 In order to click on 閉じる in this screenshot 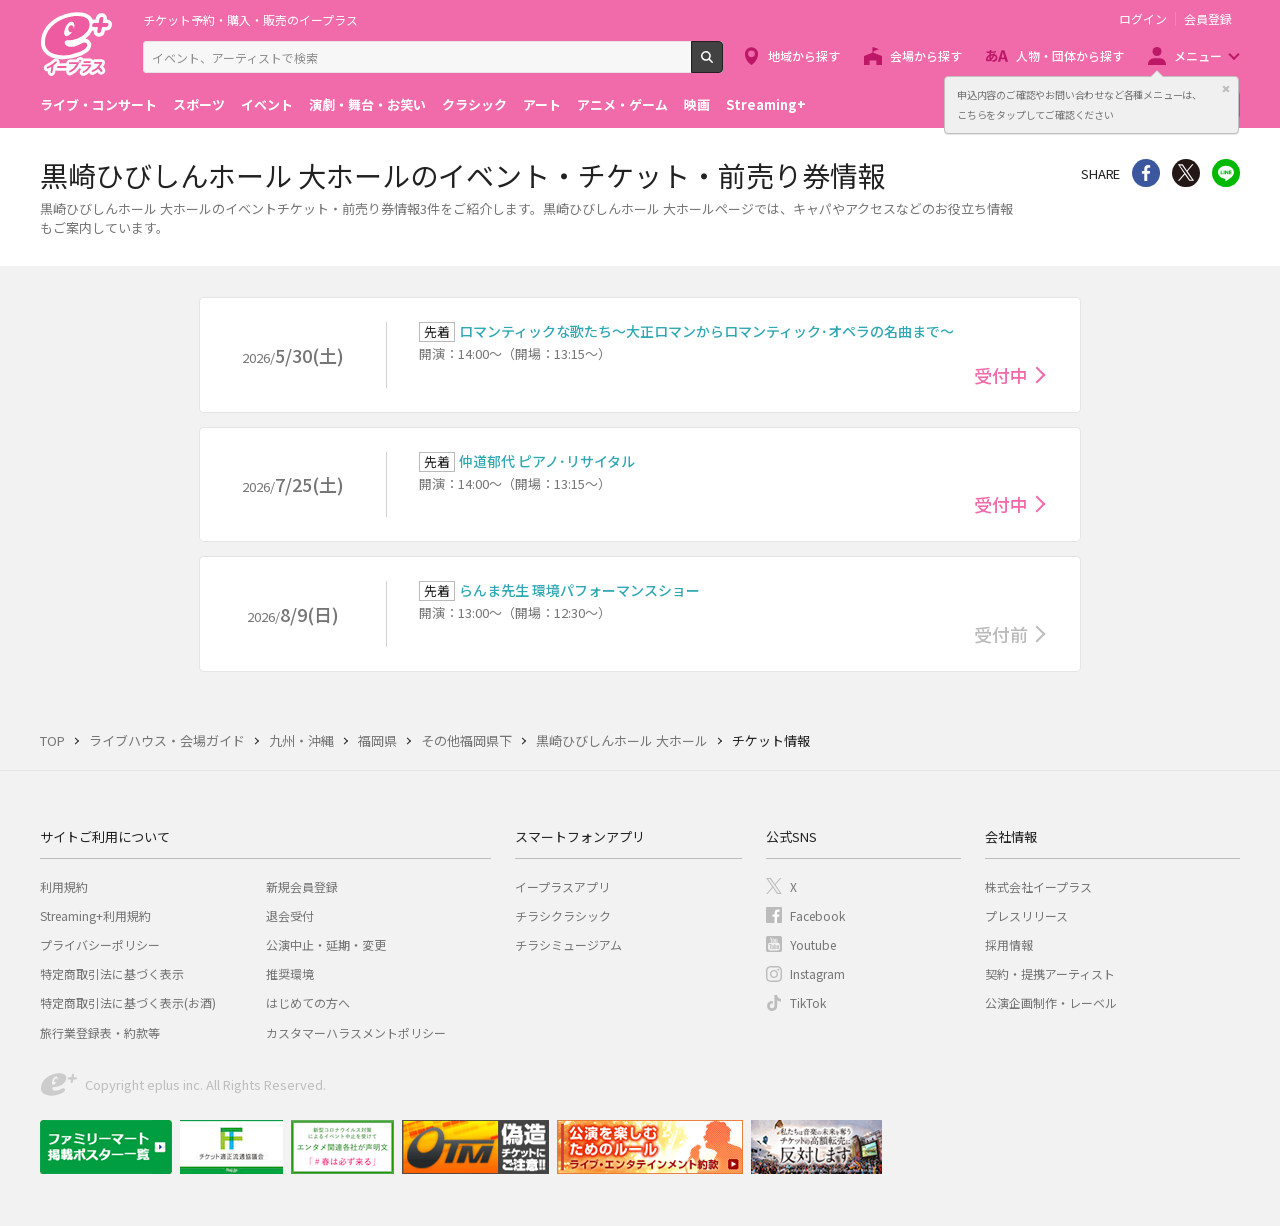, I will do `click(1226, 89)`.